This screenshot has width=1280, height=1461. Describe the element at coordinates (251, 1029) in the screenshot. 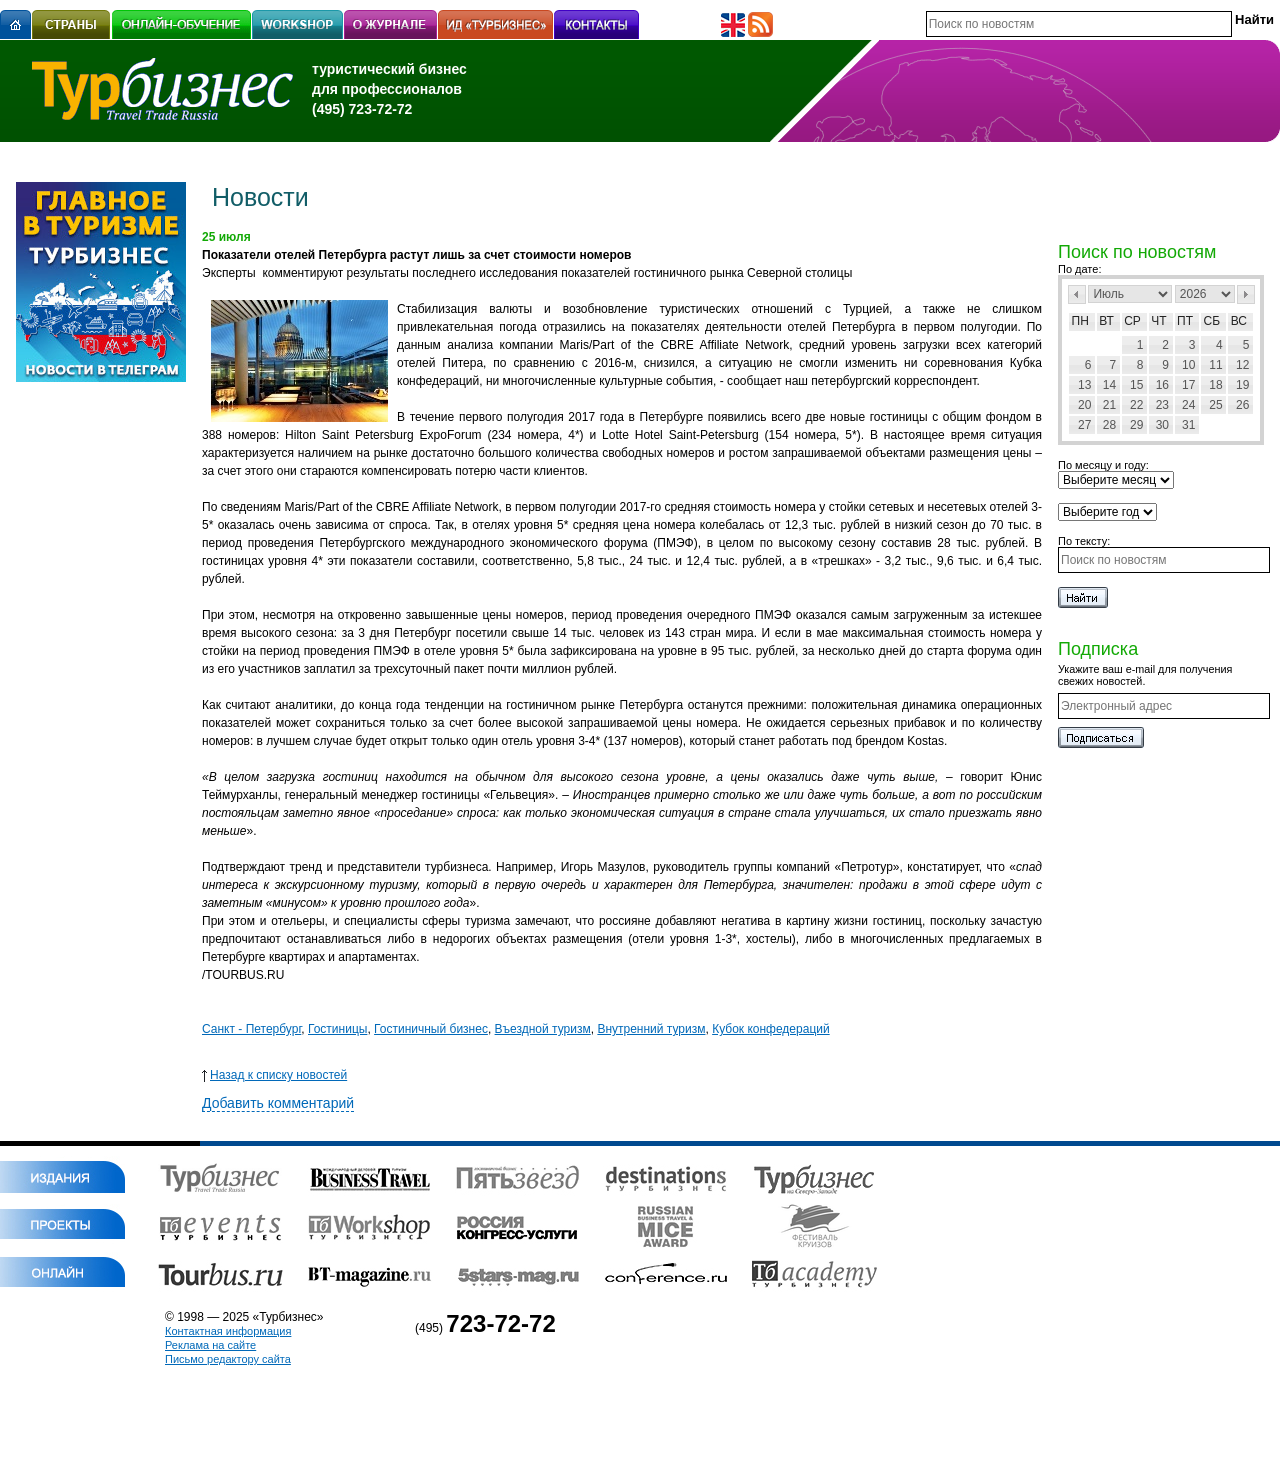

I see `Санкт - Петербург` at that location.